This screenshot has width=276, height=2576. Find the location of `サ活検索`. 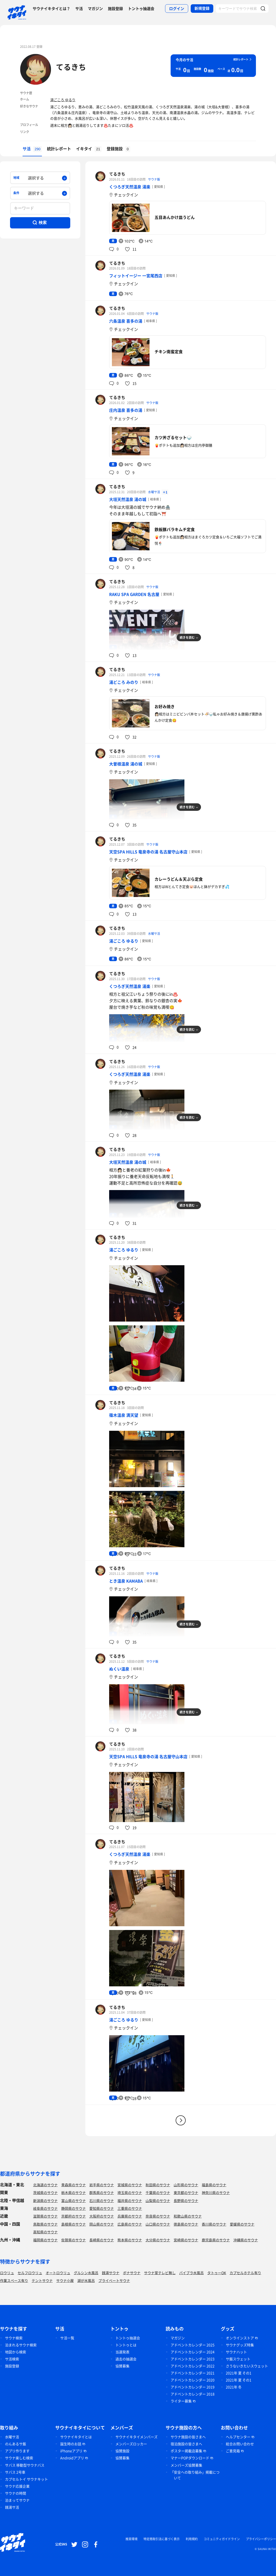

サ活検索 is located at coordinates (12, 2358).